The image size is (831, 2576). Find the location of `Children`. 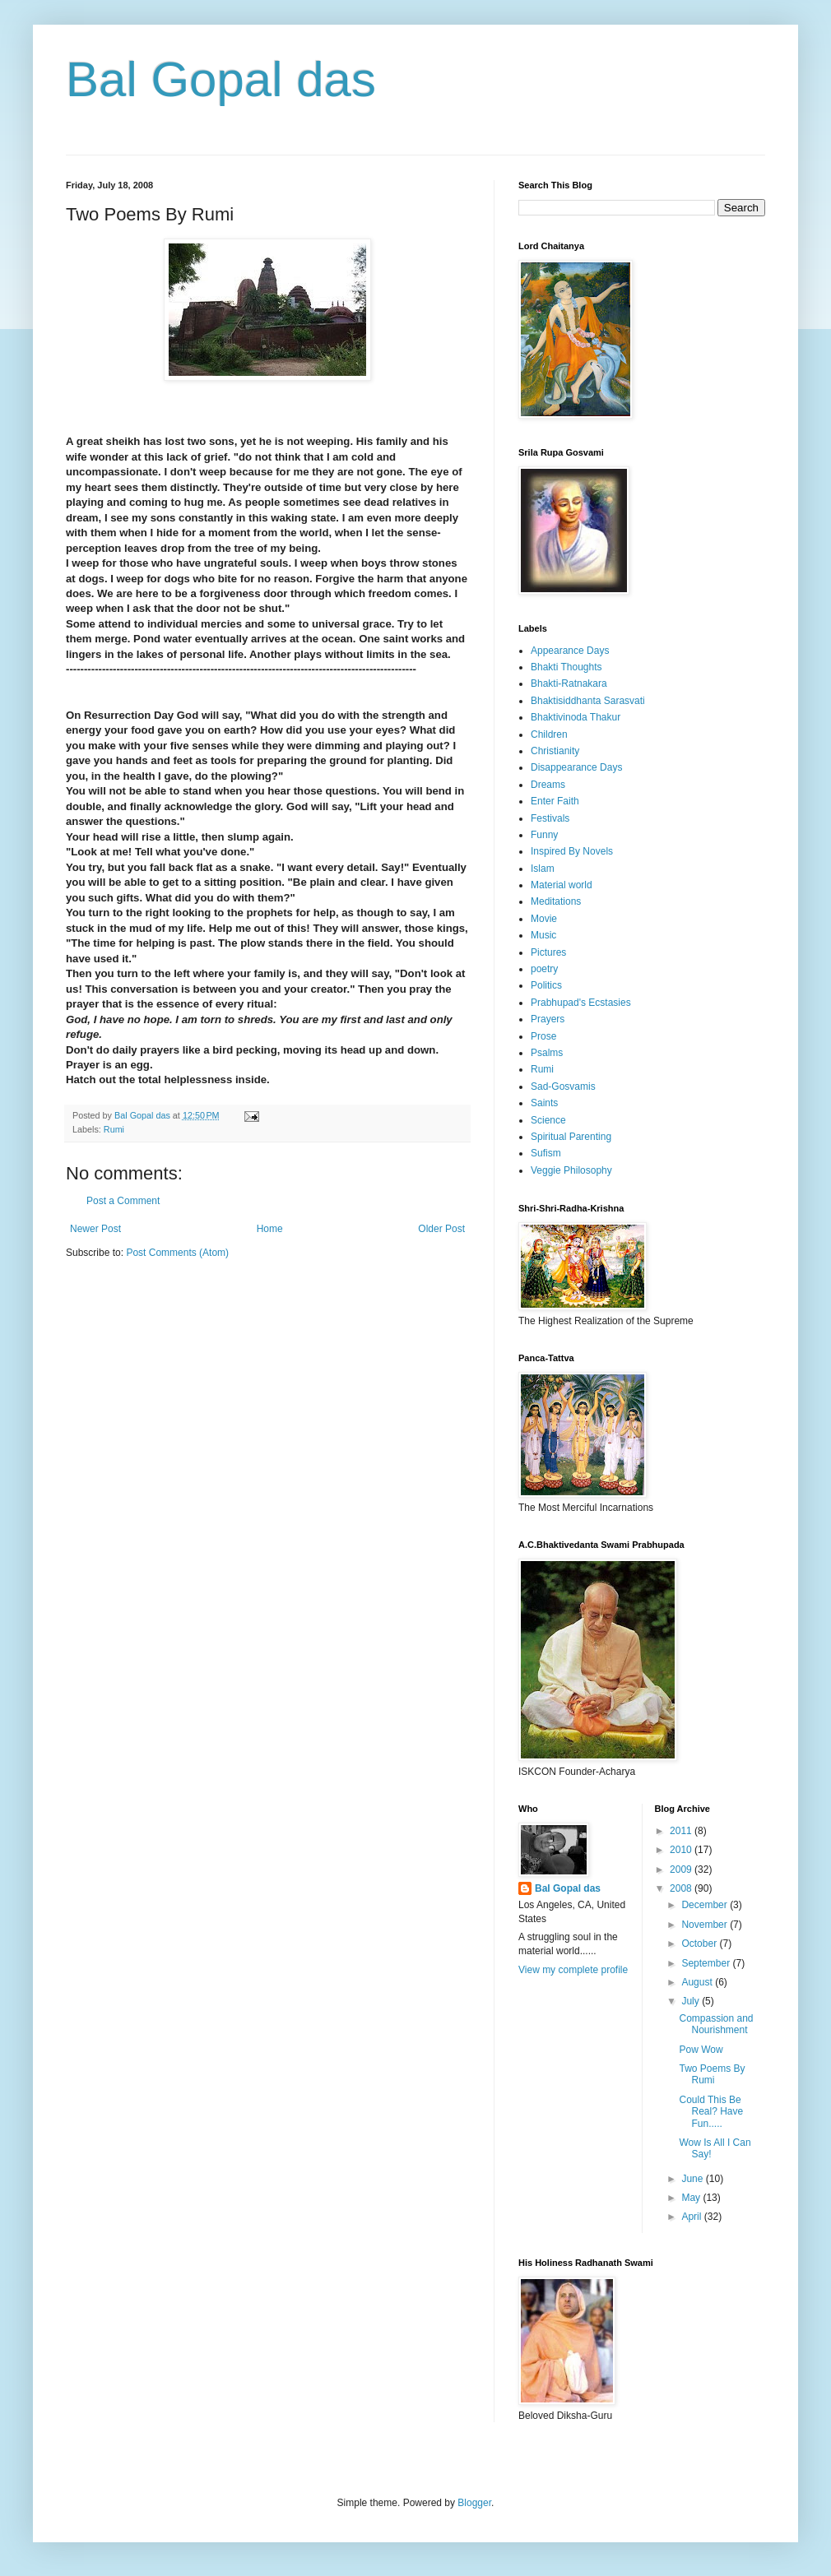

Children is located at coordinates (549, 734).